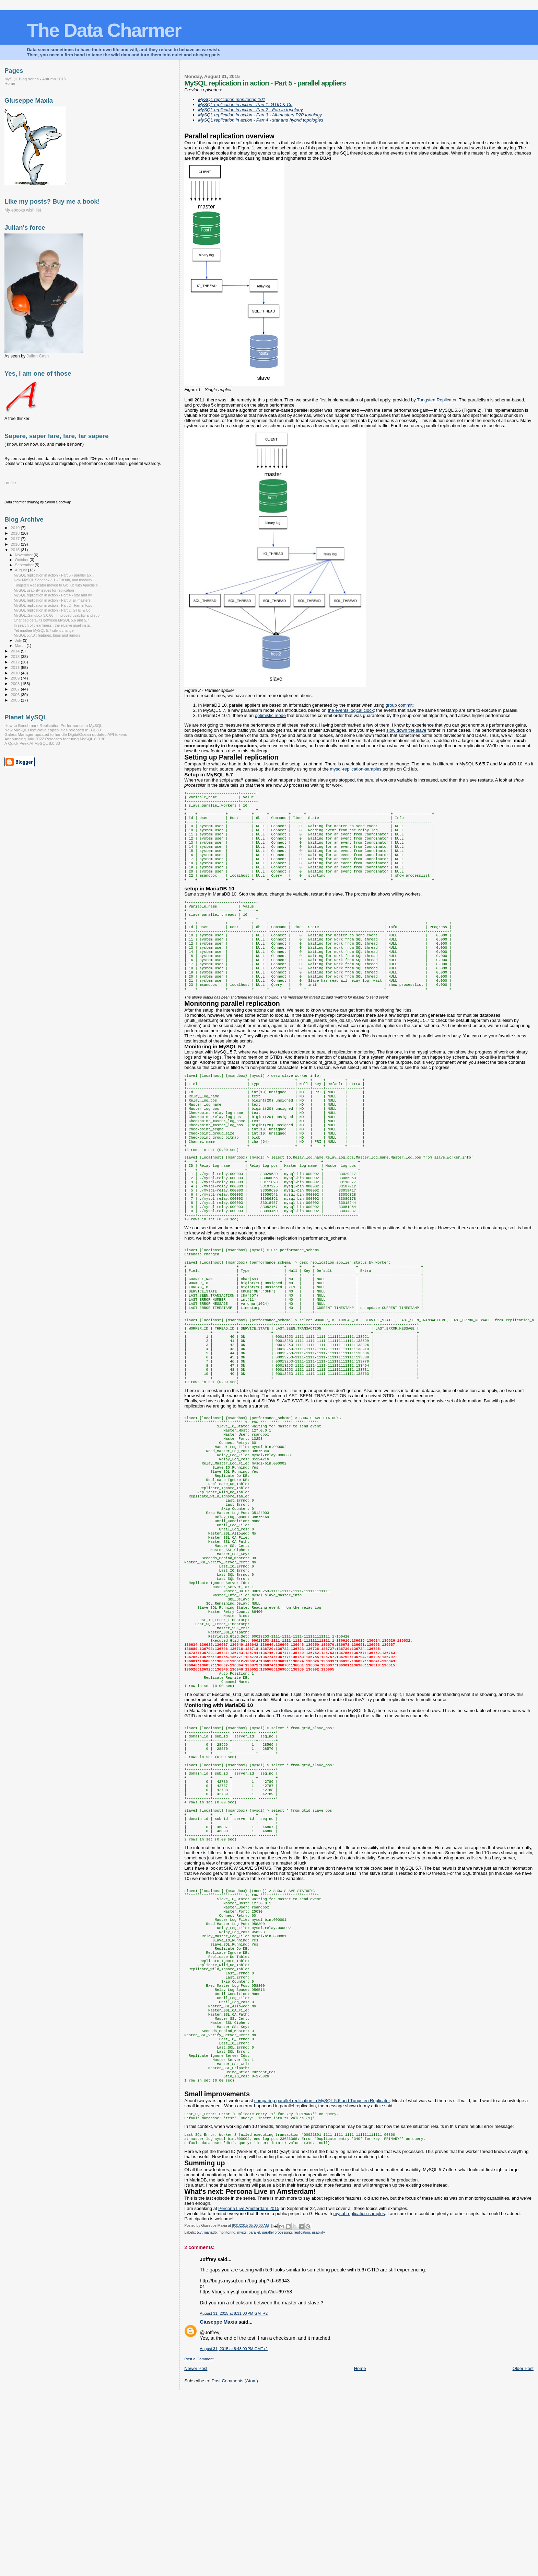  What do you see at coordinates (16, 673) in the screenshot?
I see `2010` at bounding box center [16, 673].